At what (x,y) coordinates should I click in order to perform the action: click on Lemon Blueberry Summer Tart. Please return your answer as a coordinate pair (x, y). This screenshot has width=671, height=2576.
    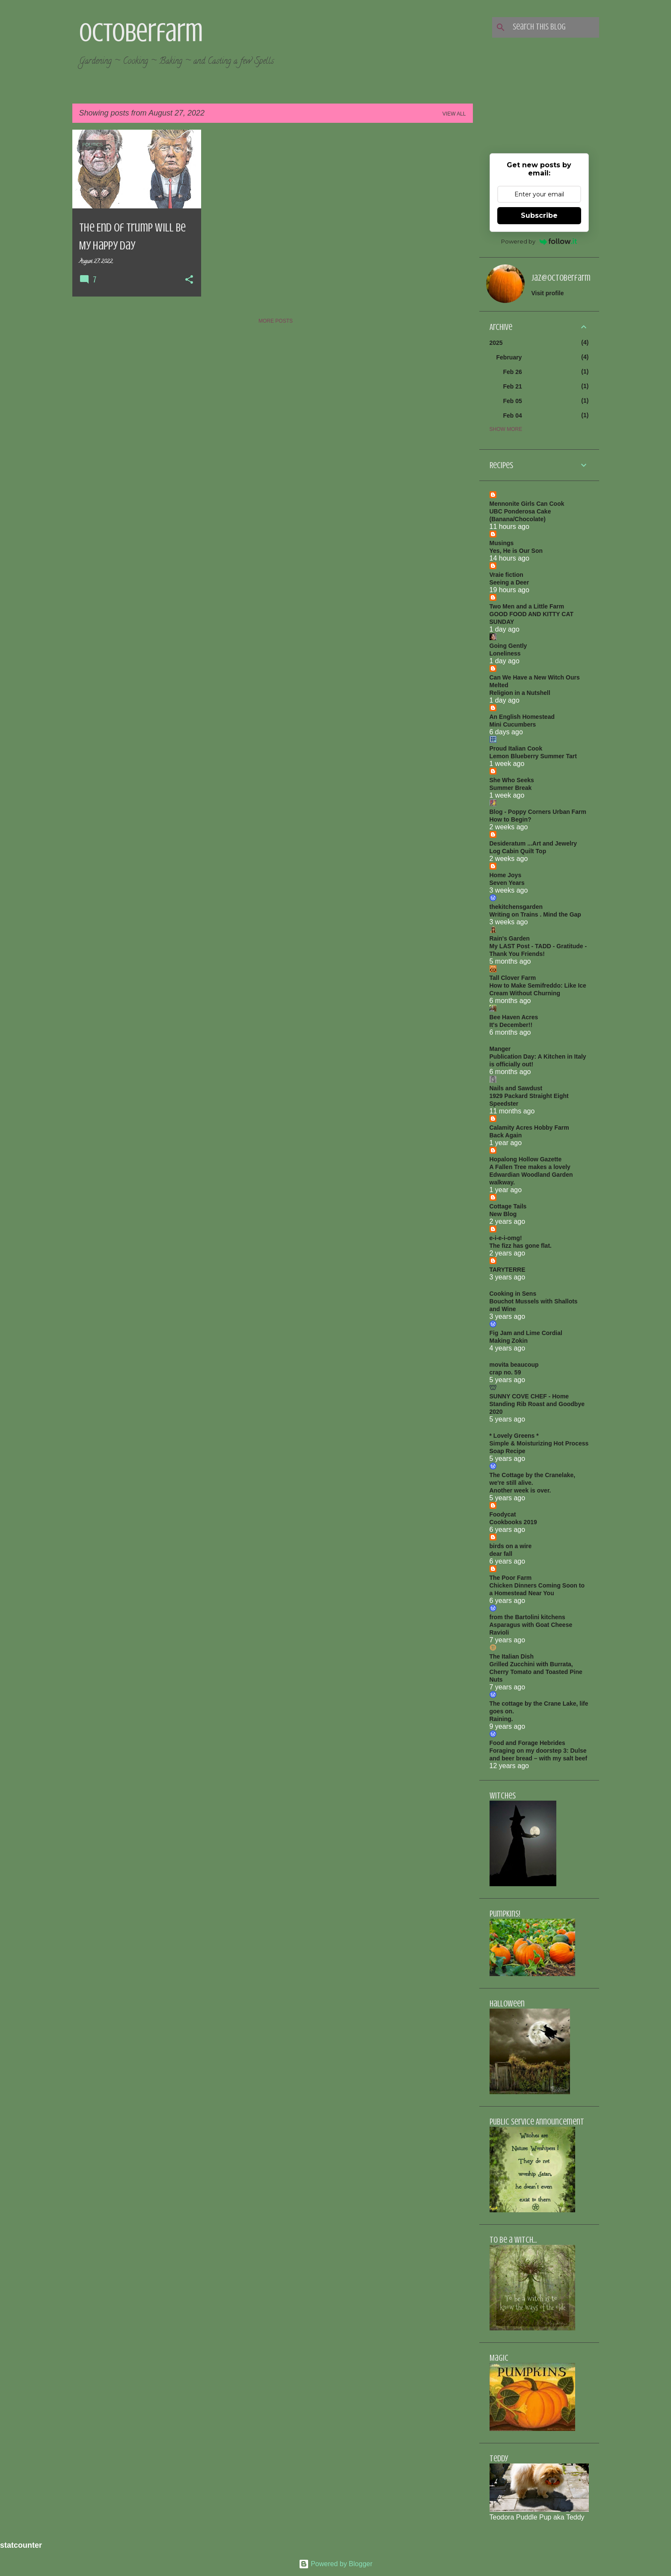
    Looking at the image, I should click on (533, 756).